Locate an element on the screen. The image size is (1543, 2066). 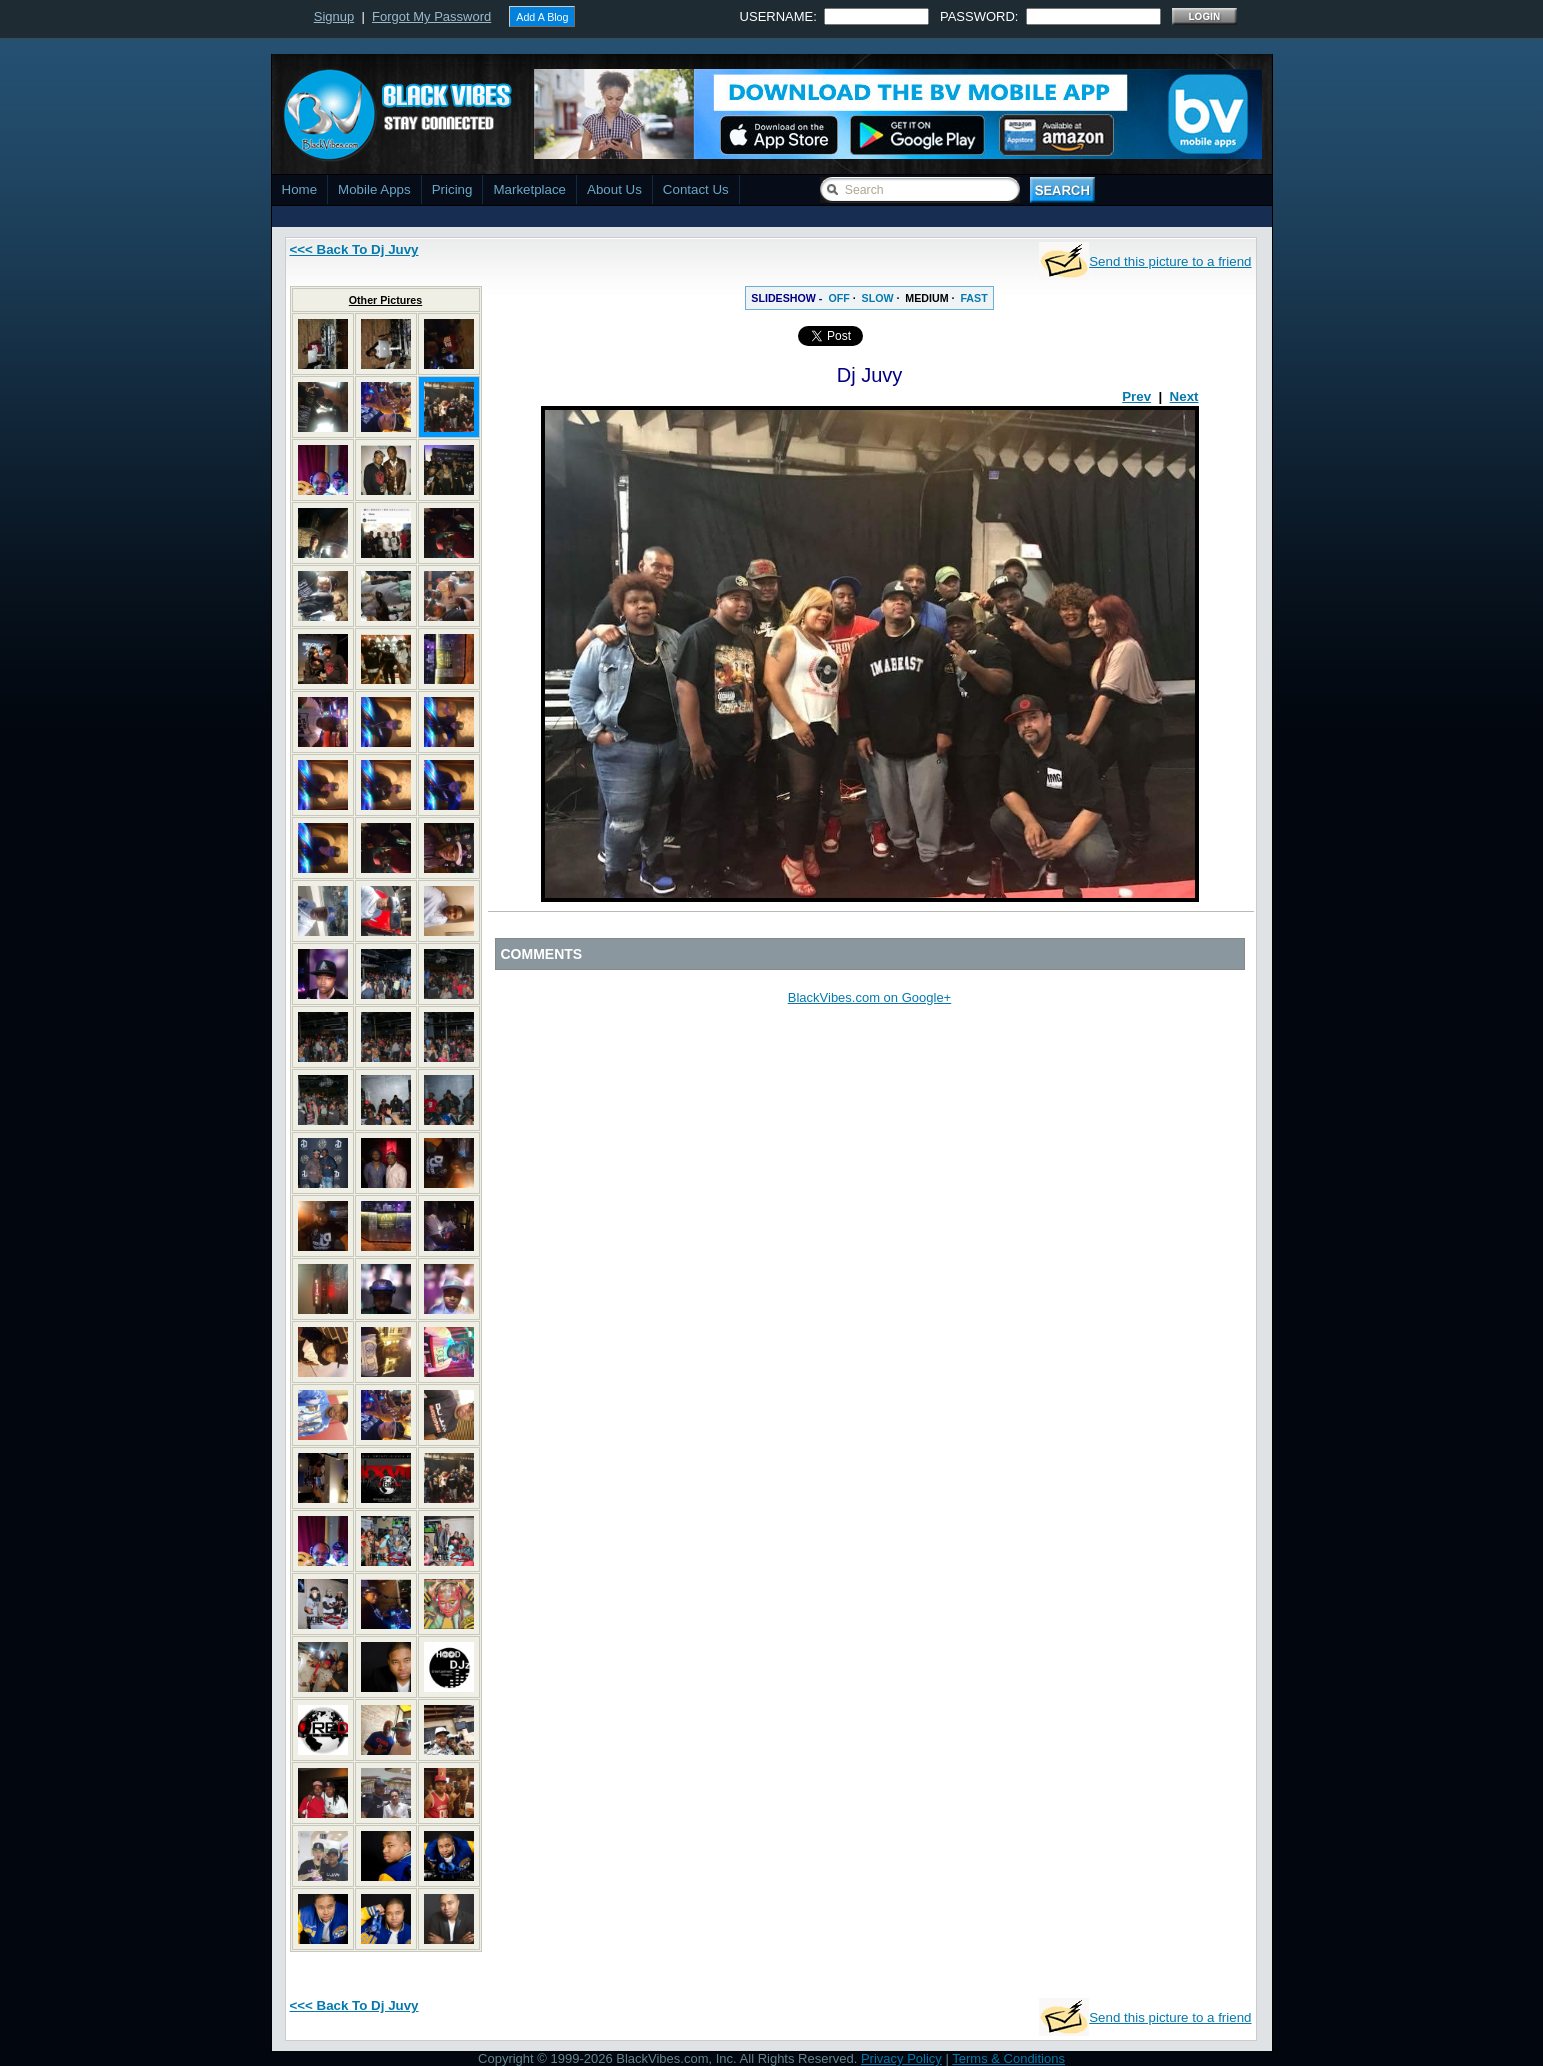
<<< Back To Dj Juvy is located at coordinates (354, 249).